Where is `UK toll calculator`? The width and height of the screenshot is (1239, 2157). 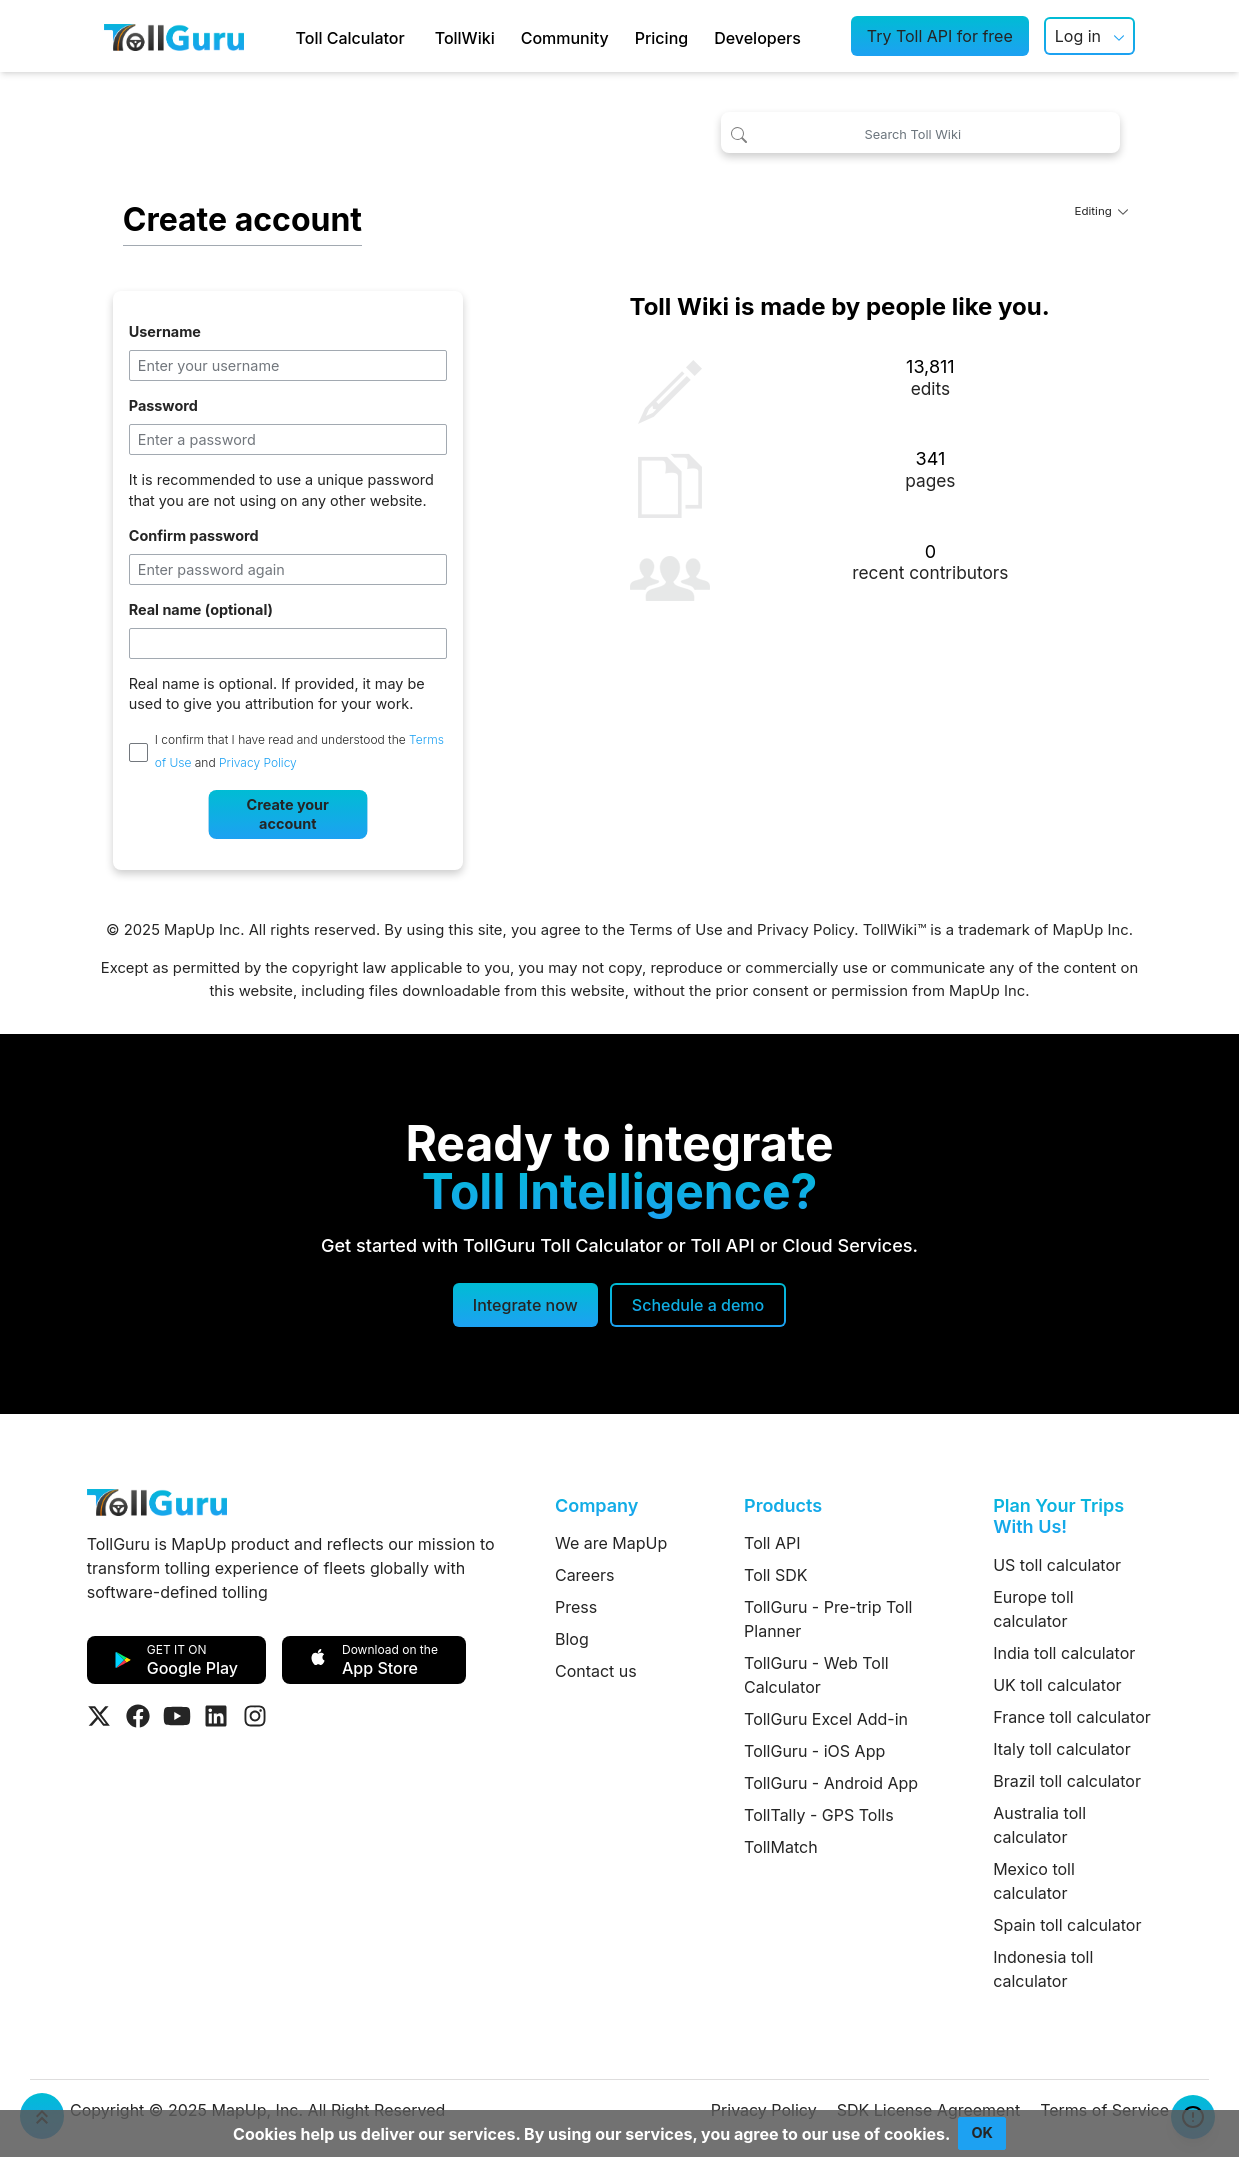 UK toll calculator is located at coordinates (1057, 1685).